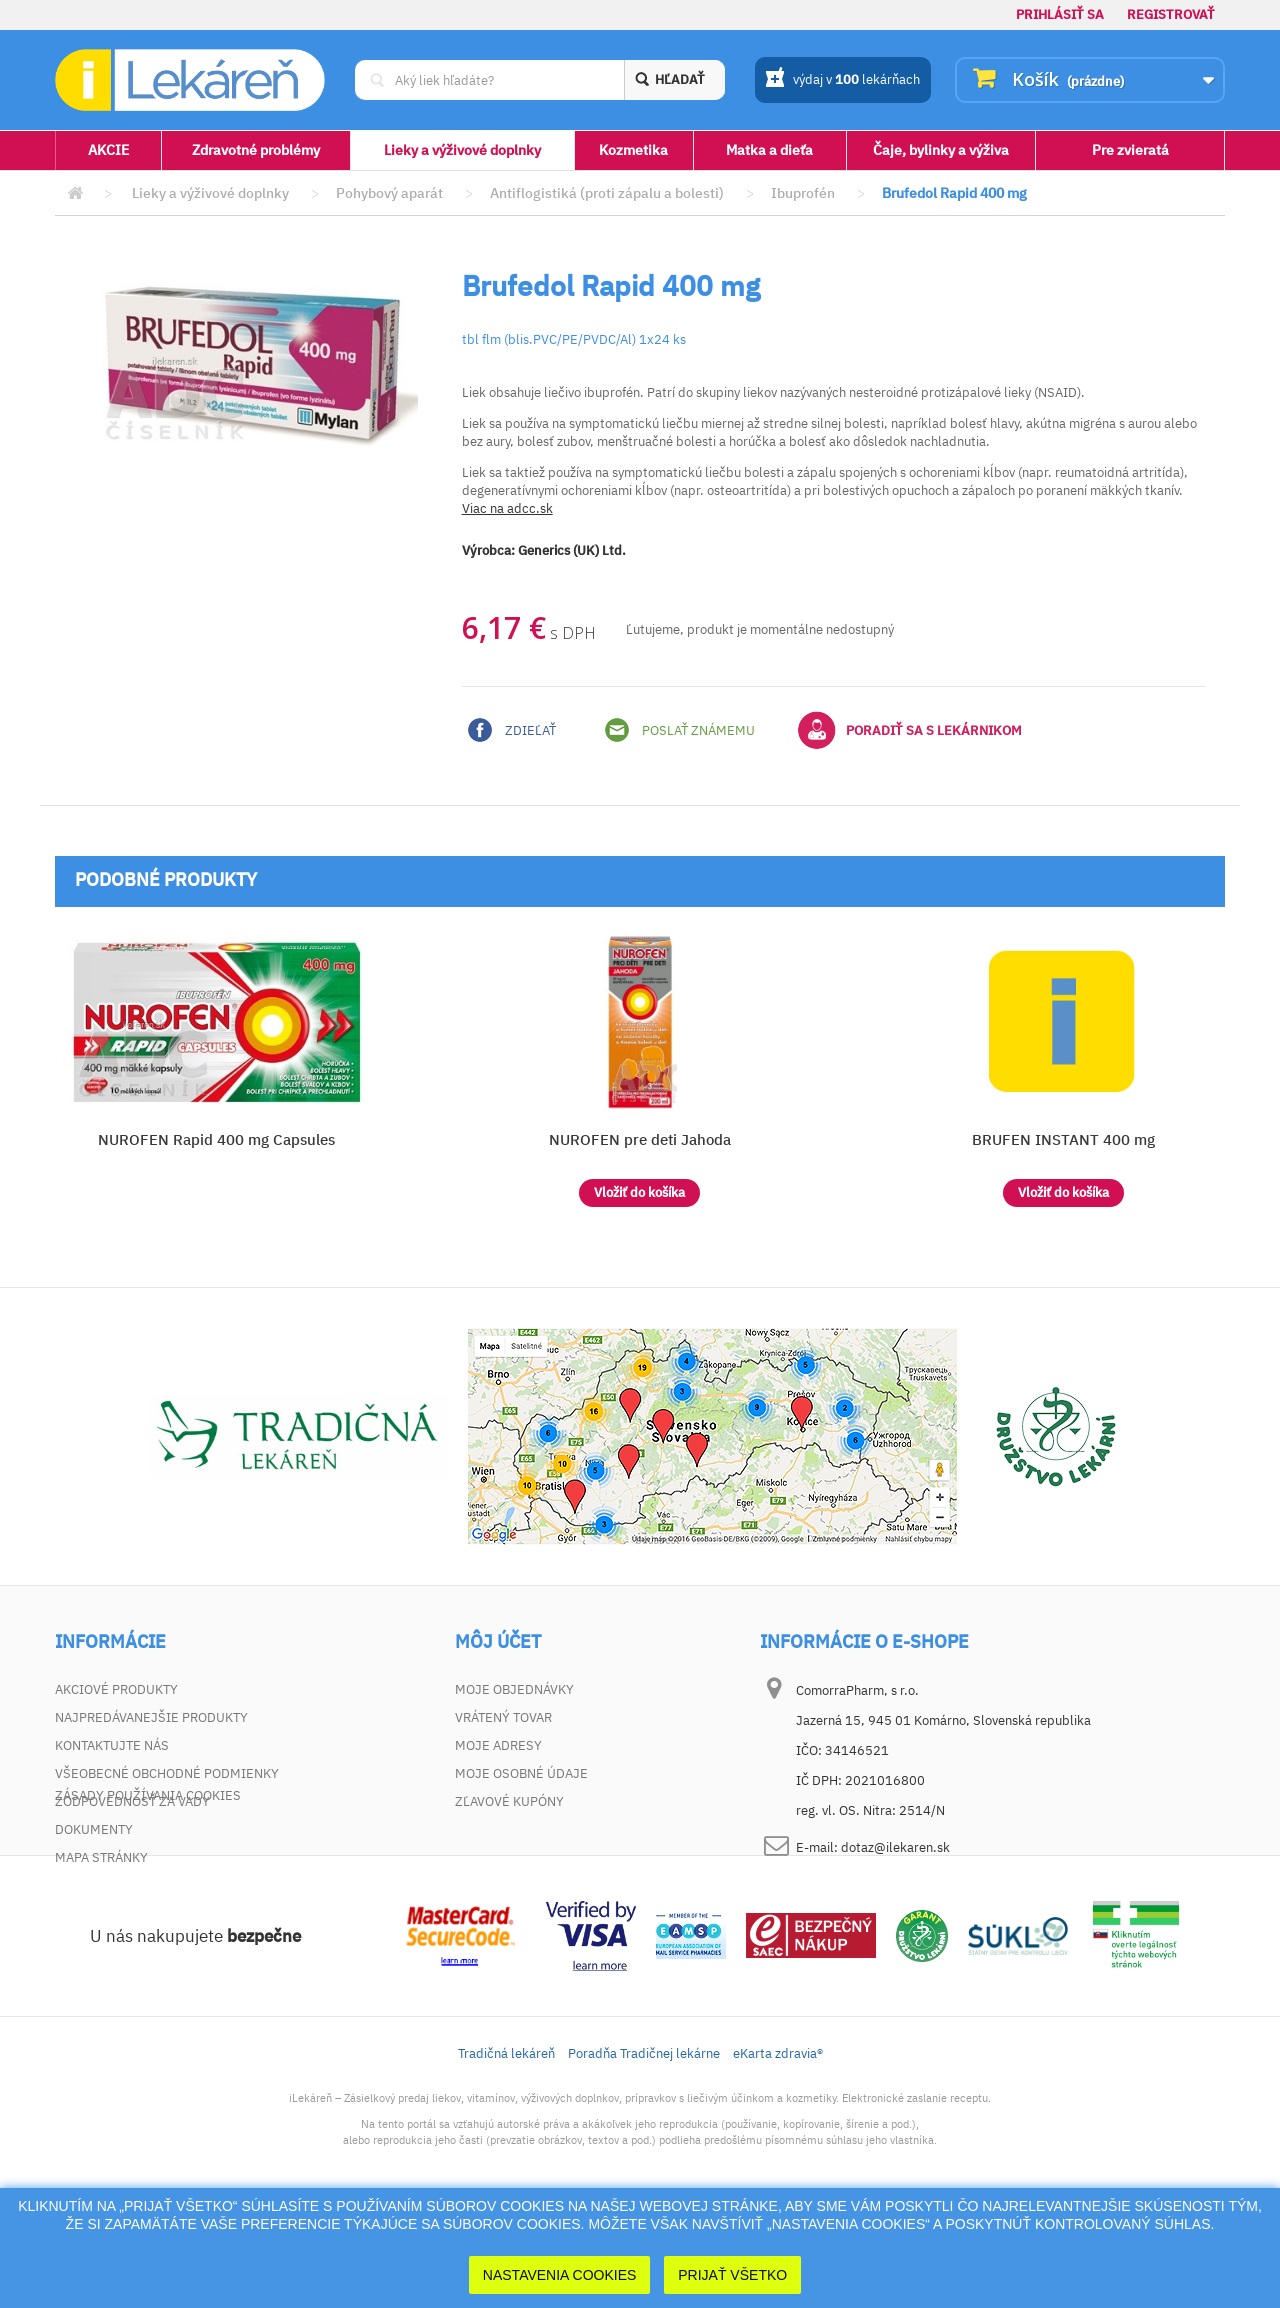 Image resolution: width=1280 pixels, height=2308 pixels. Describe the element at coordinates (462, 150) in the screenshot. I see `Lieky a výživové doplnky` at that location.